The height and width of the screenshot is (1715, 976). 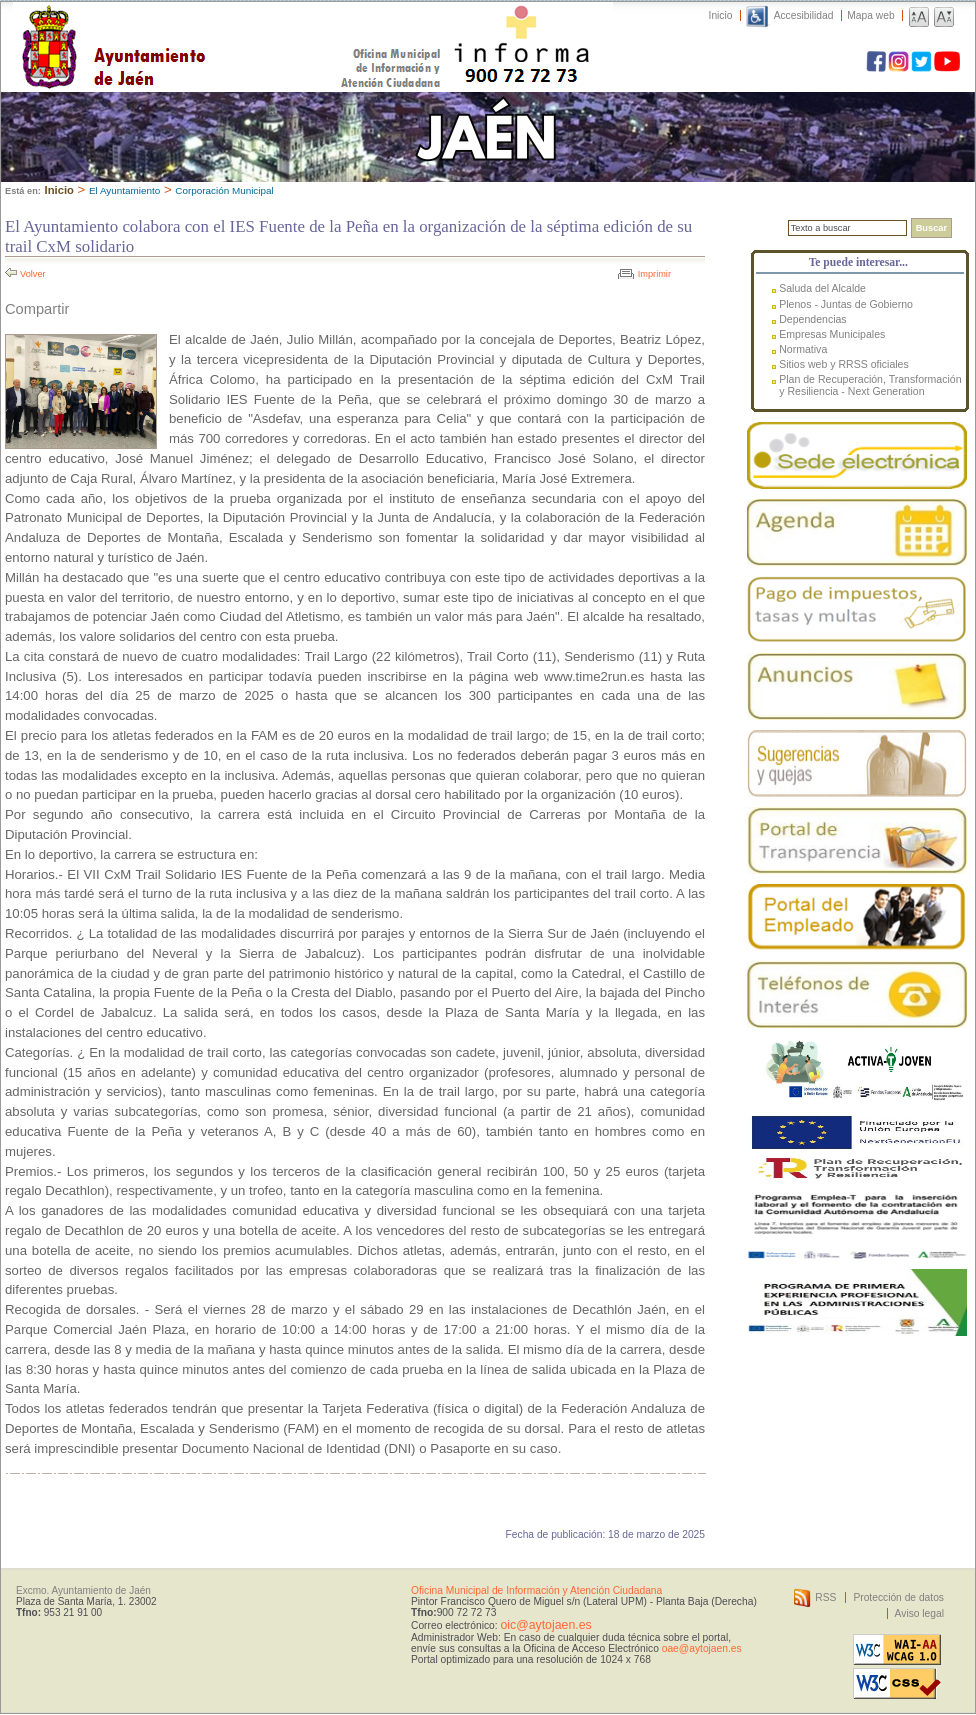 What do you see at coordinates (931, 228) in the screenshot?
I see `Buscar` at bounding box center [931, 228].